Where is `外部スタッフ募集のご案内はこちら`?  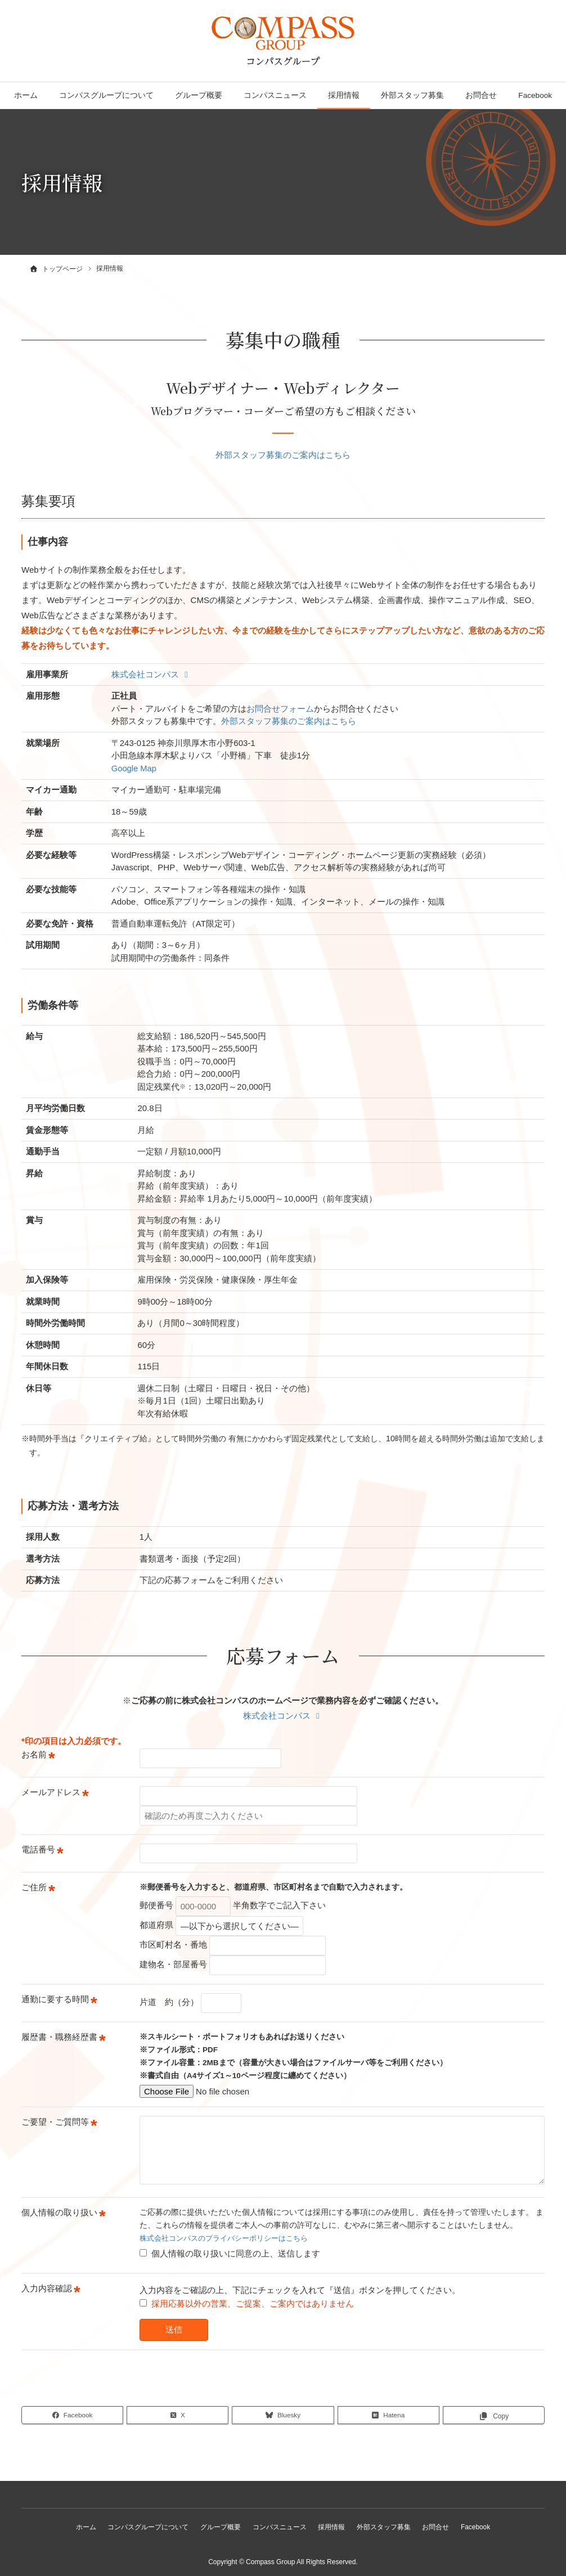
外部スタッフ募集のご案内はこちら is located at coordinates (283, 454).